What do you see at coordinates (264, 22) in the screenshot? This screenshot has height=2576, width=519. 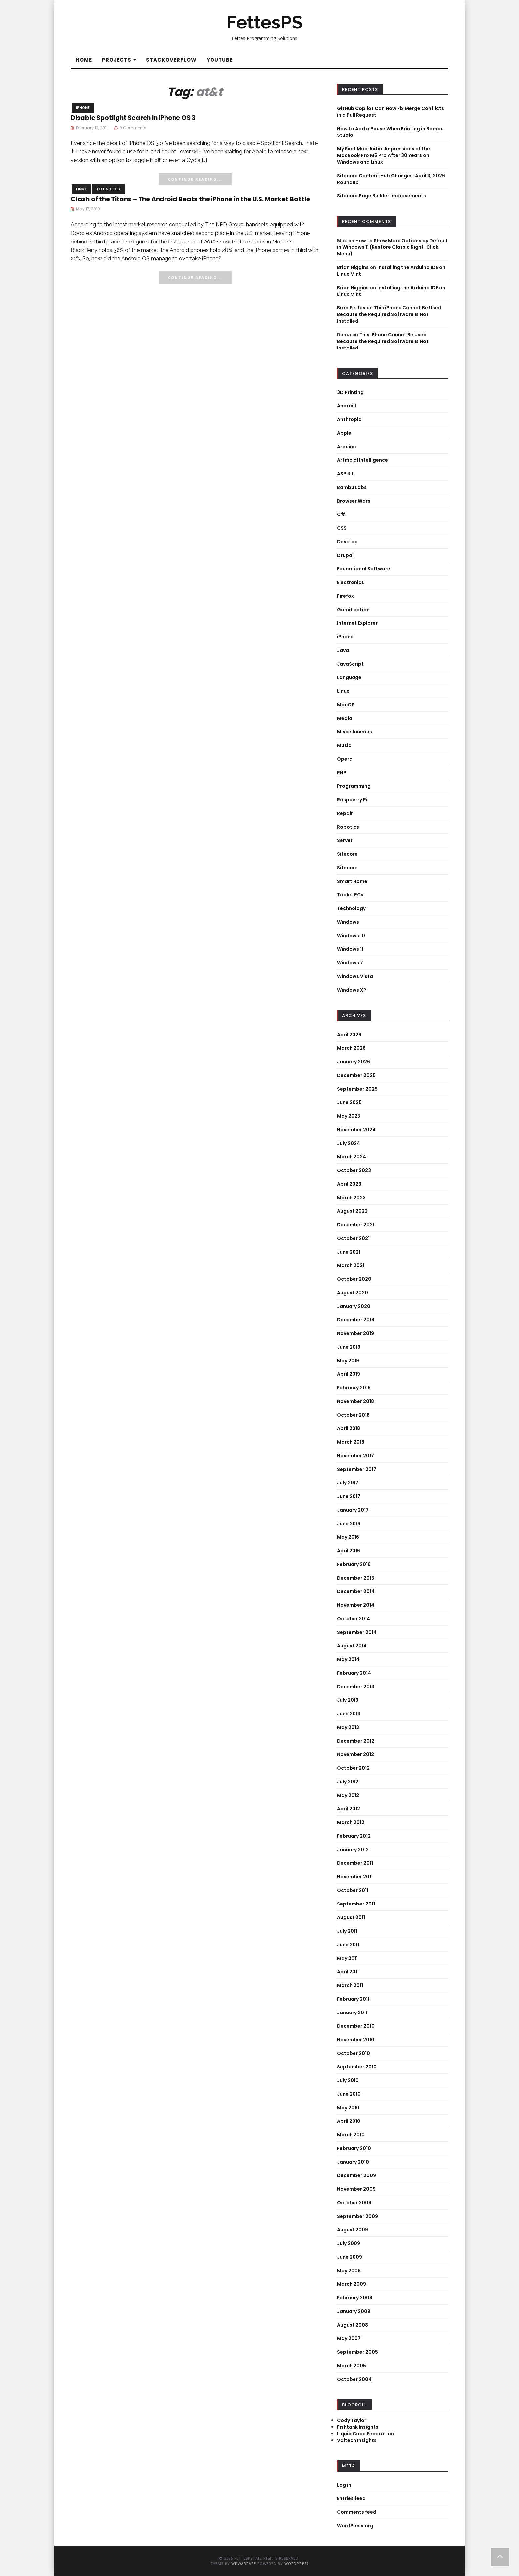 I see `FettesPS` at bounding box center [264, 22].